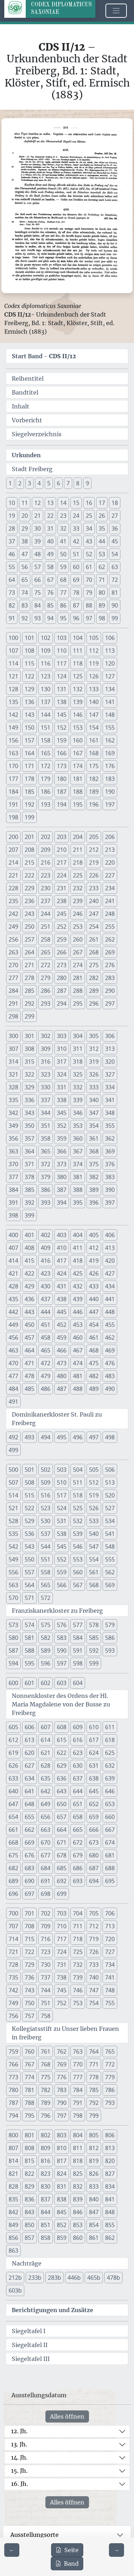 Image resolution: width=134 pixels, height=2576 pixels. What do you see at coordinates (110, 1546) in the screenshot?
I see `548 [button]` at bounding box center [110, 1546].